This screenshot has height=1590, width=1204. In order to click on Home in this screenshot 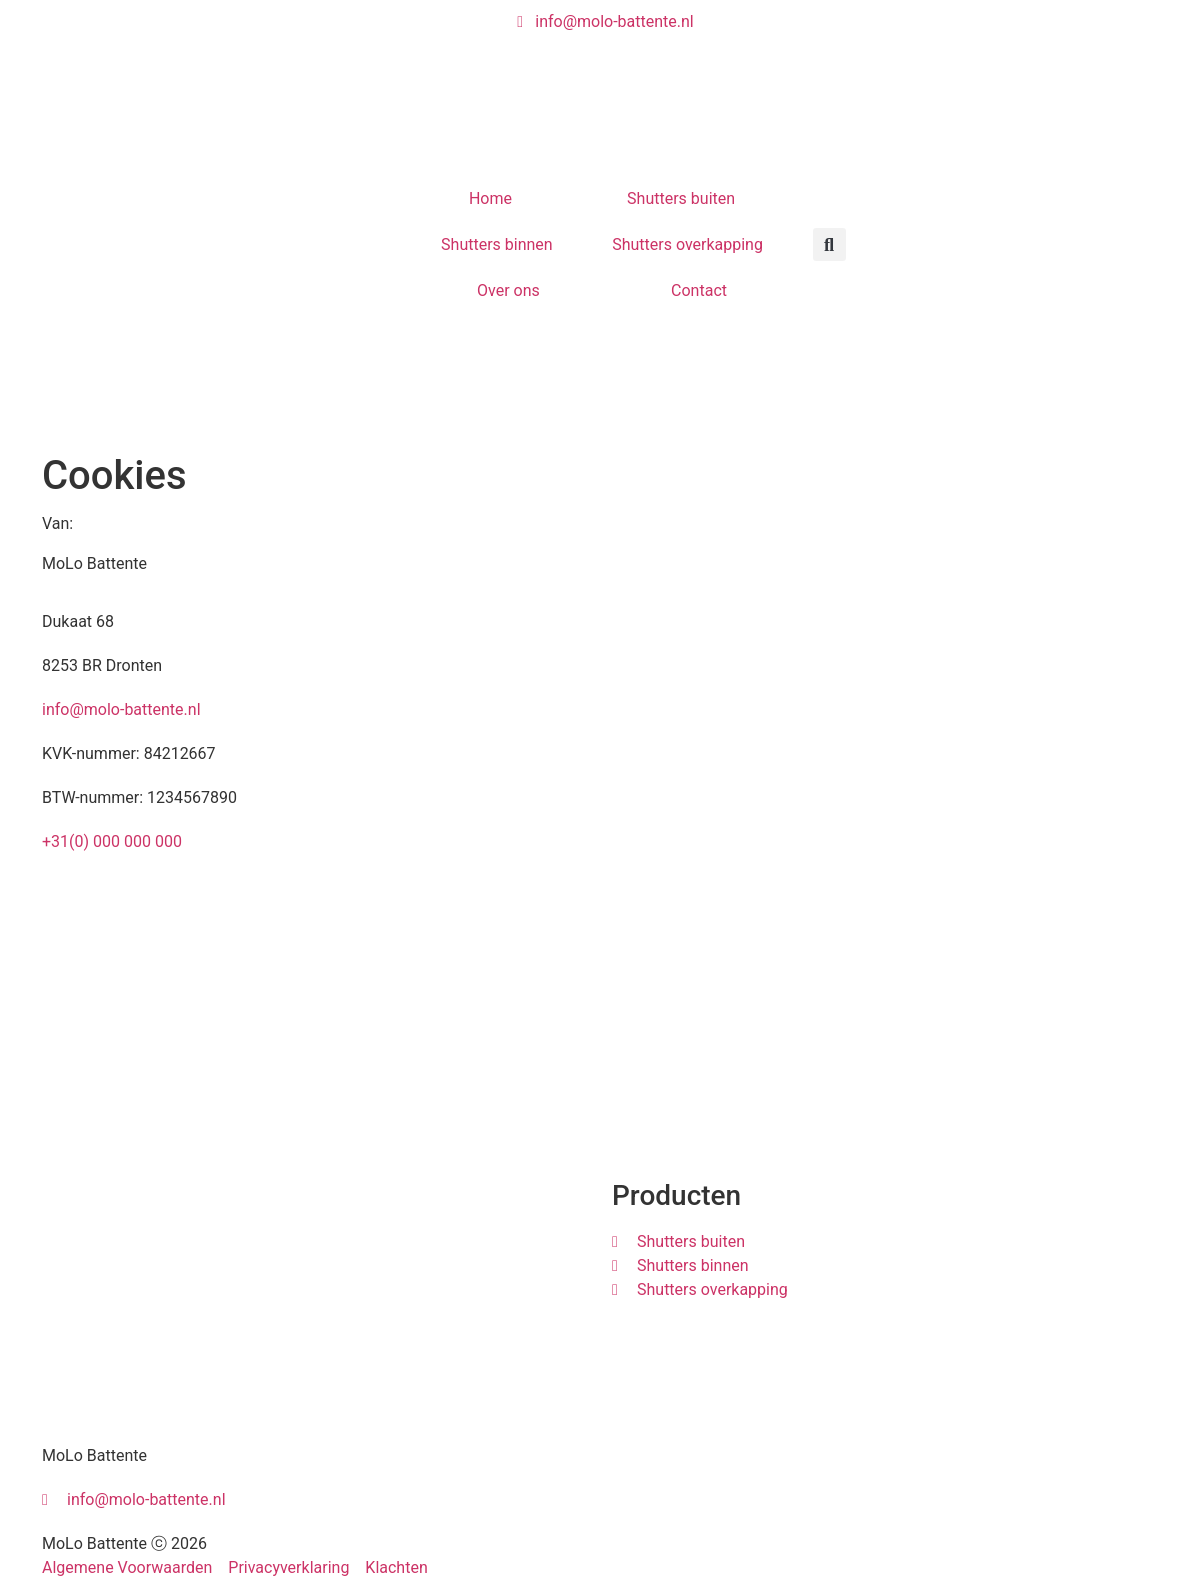, I will do `click(490, 198)`.